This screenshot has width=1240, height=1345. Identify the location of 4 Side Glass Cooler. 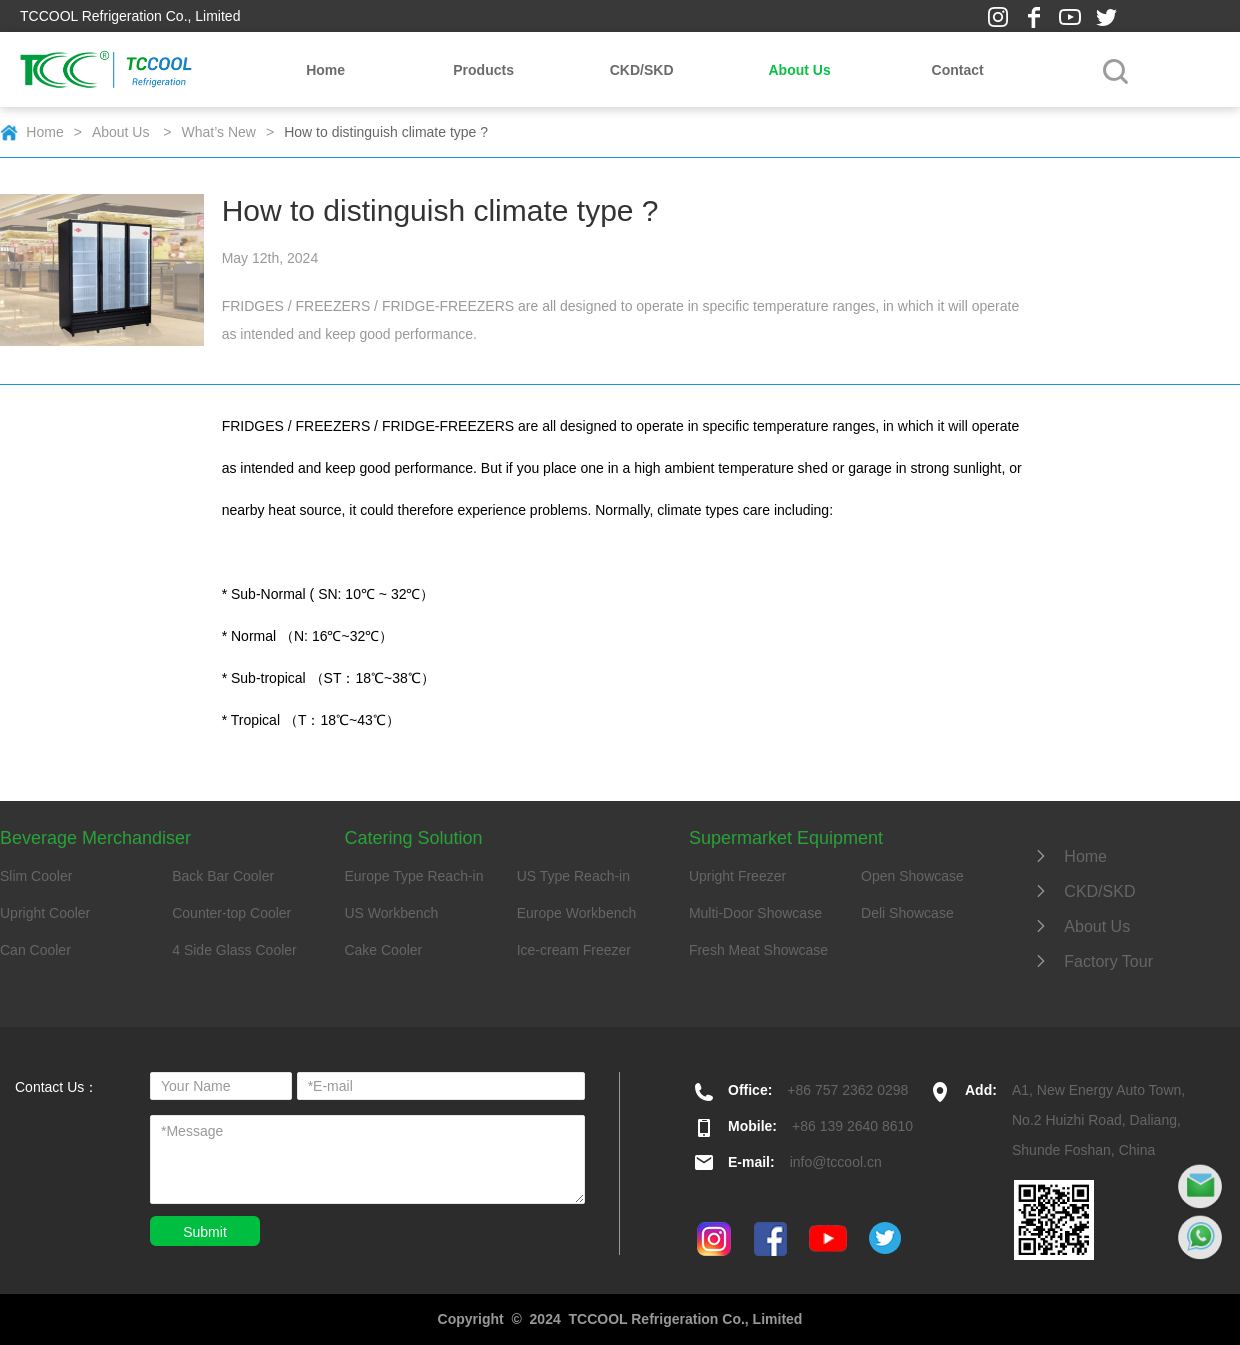
(234, 950).